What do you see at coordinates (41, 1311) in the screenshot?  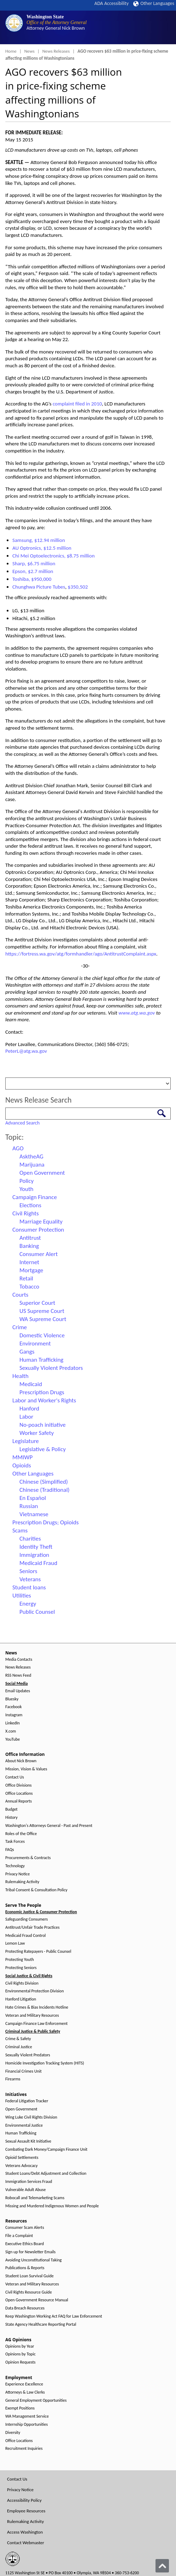 I see `US Supreme Court` at bounding box center [41, 1311].